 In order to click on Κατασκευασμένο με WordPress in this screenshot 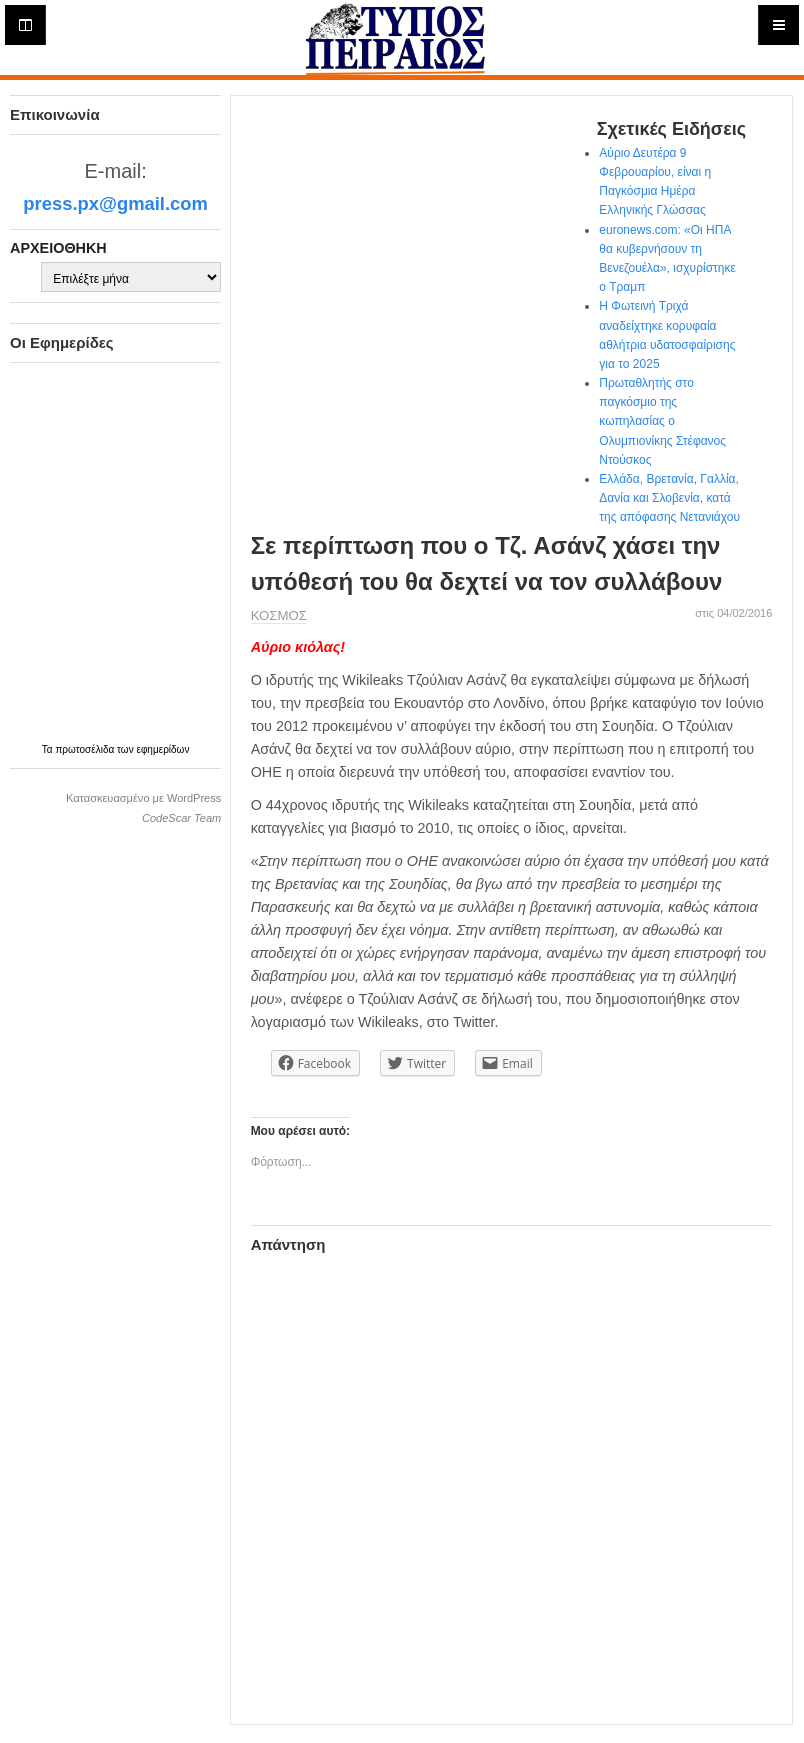, I will do `click(143, 798)`.